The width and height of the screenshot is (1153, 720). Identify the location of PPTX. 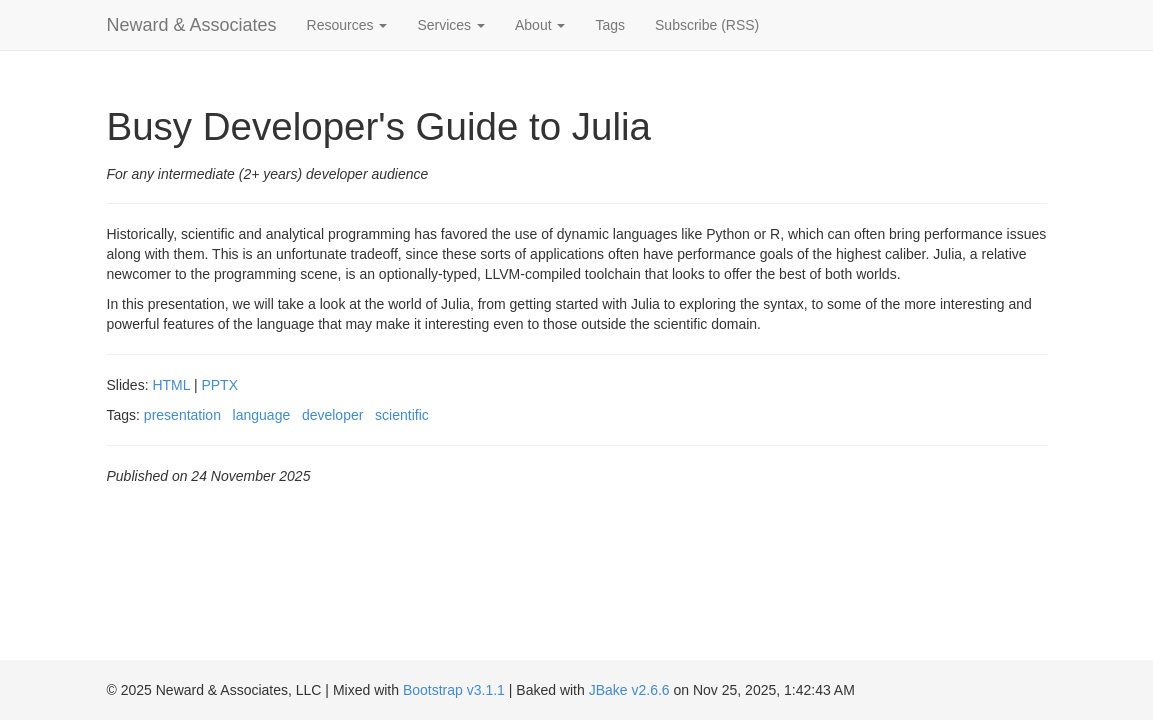
(219, 385).